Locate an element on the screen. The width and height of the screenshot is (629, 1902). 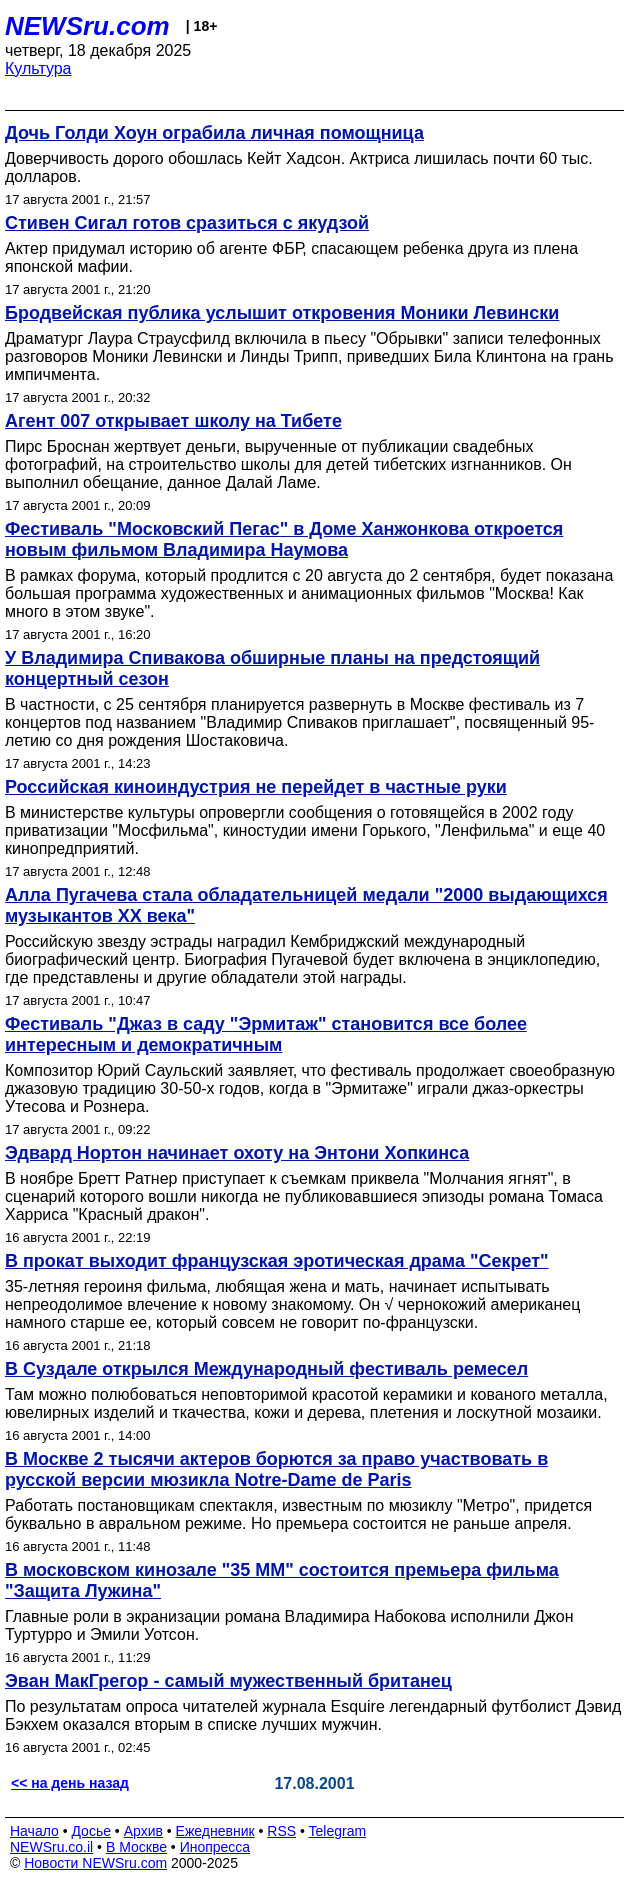
RSS is located at coordinates (281, 1831).